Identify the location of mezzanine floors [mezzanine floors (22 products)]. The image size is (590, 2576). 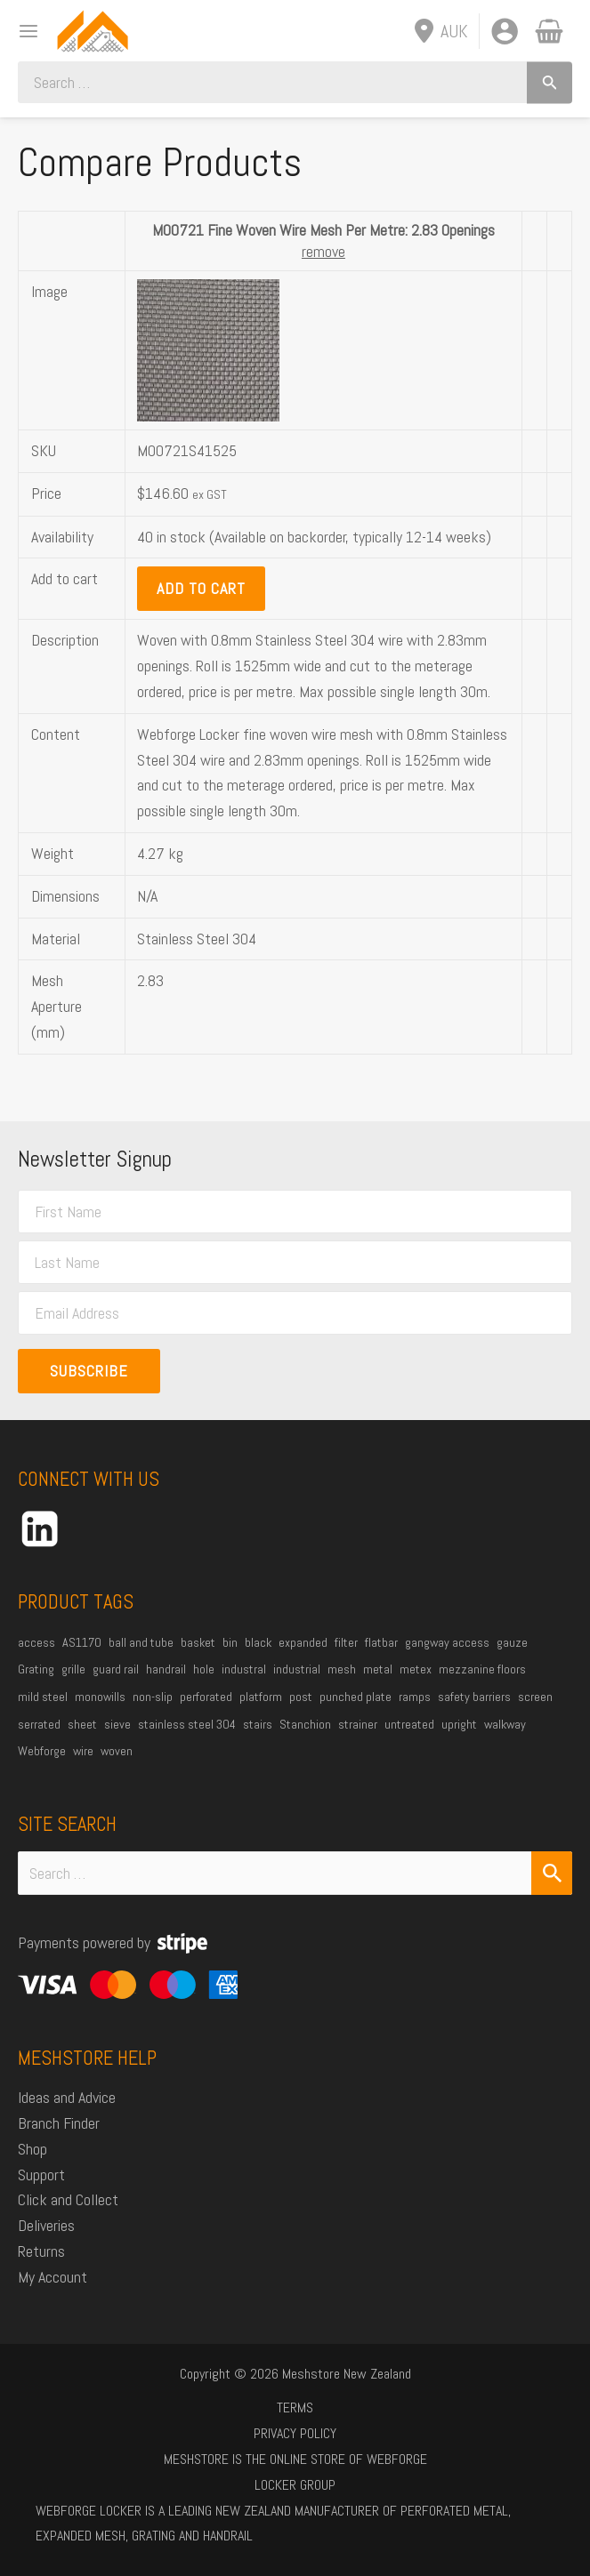
(482, 1669).